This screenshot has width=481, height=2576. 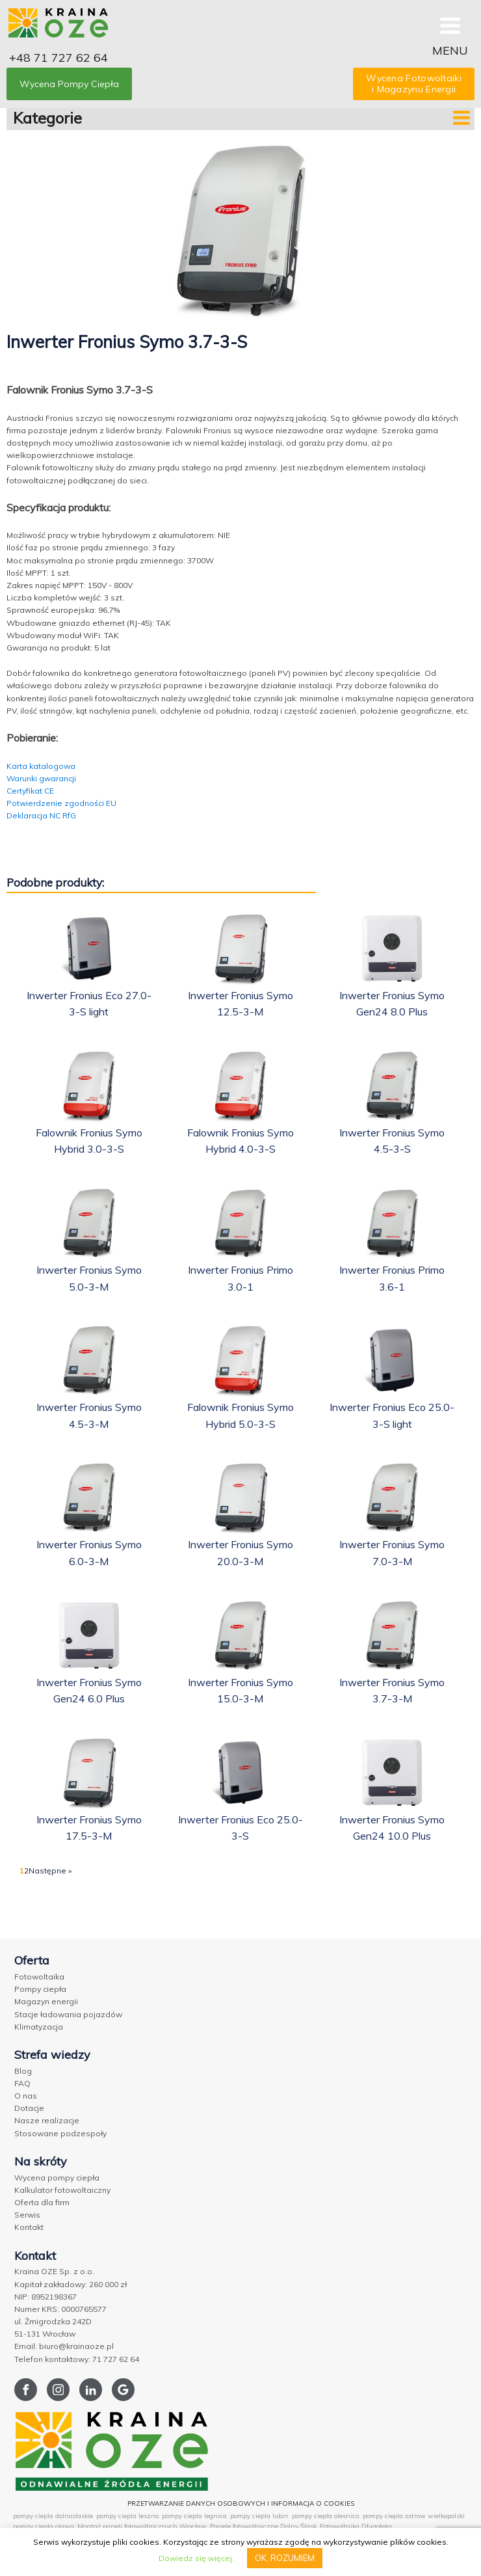 I want to click on Pompy ciepła, so click(x=40, y=1989).